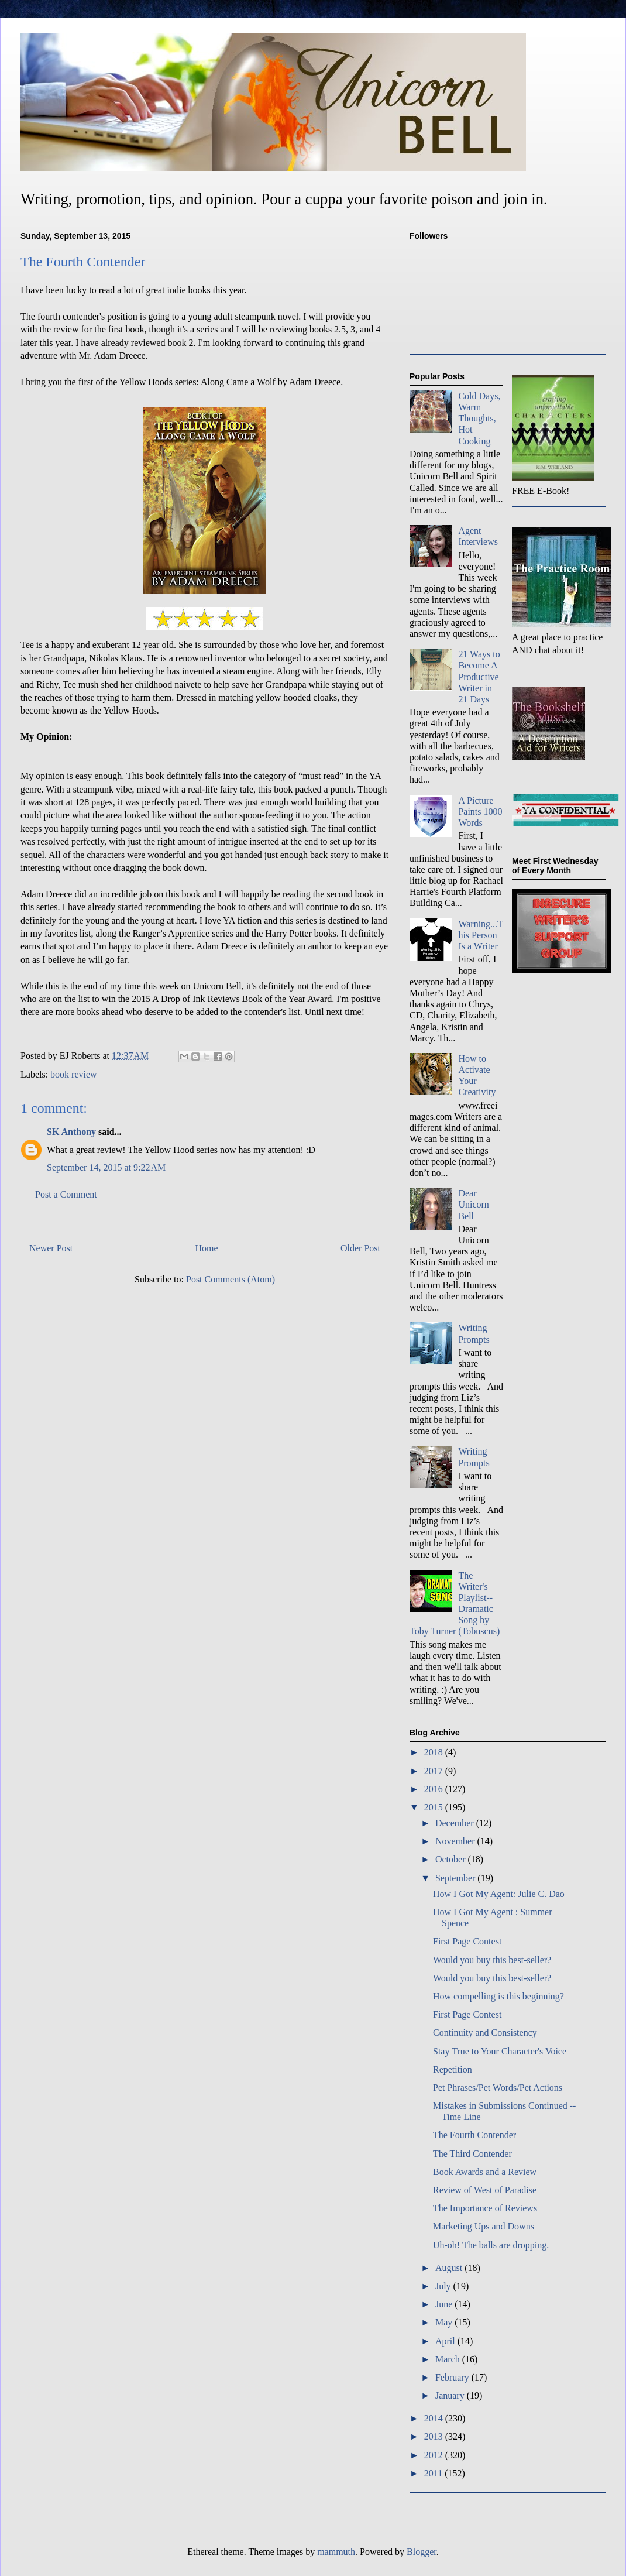  Describe the element at coordinates (206, 1248) in the screenshot. I see `Home` at that location.